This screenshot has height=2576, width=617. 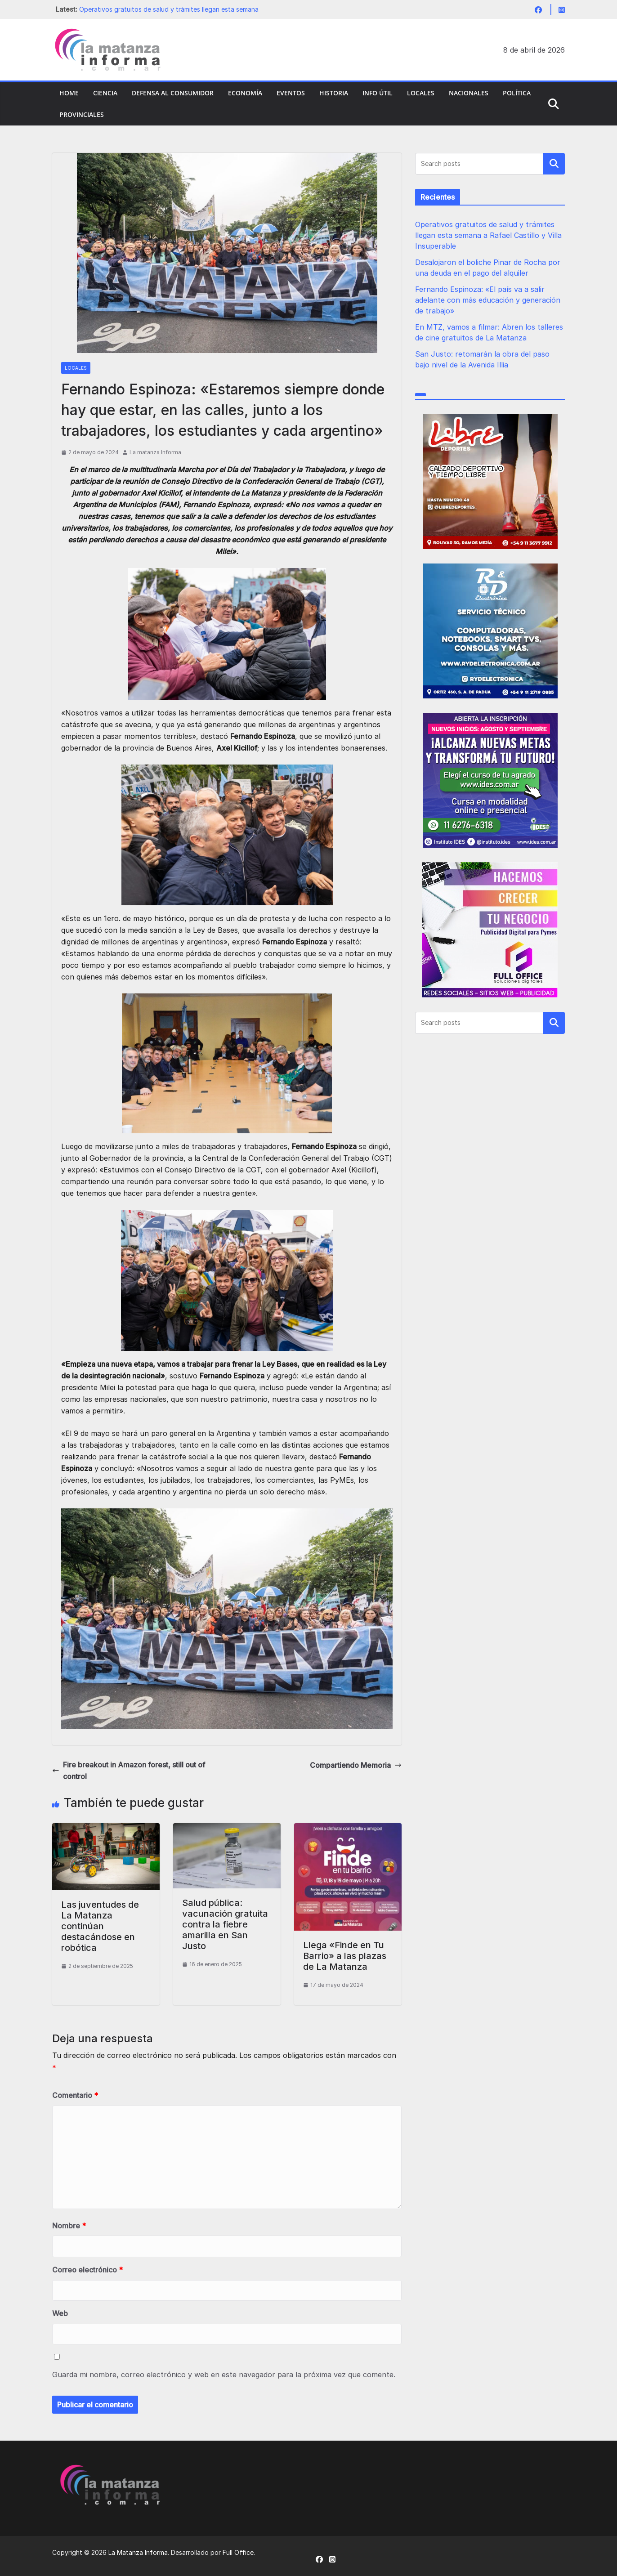 I want to click on Economía, so click(x=245, y=93).